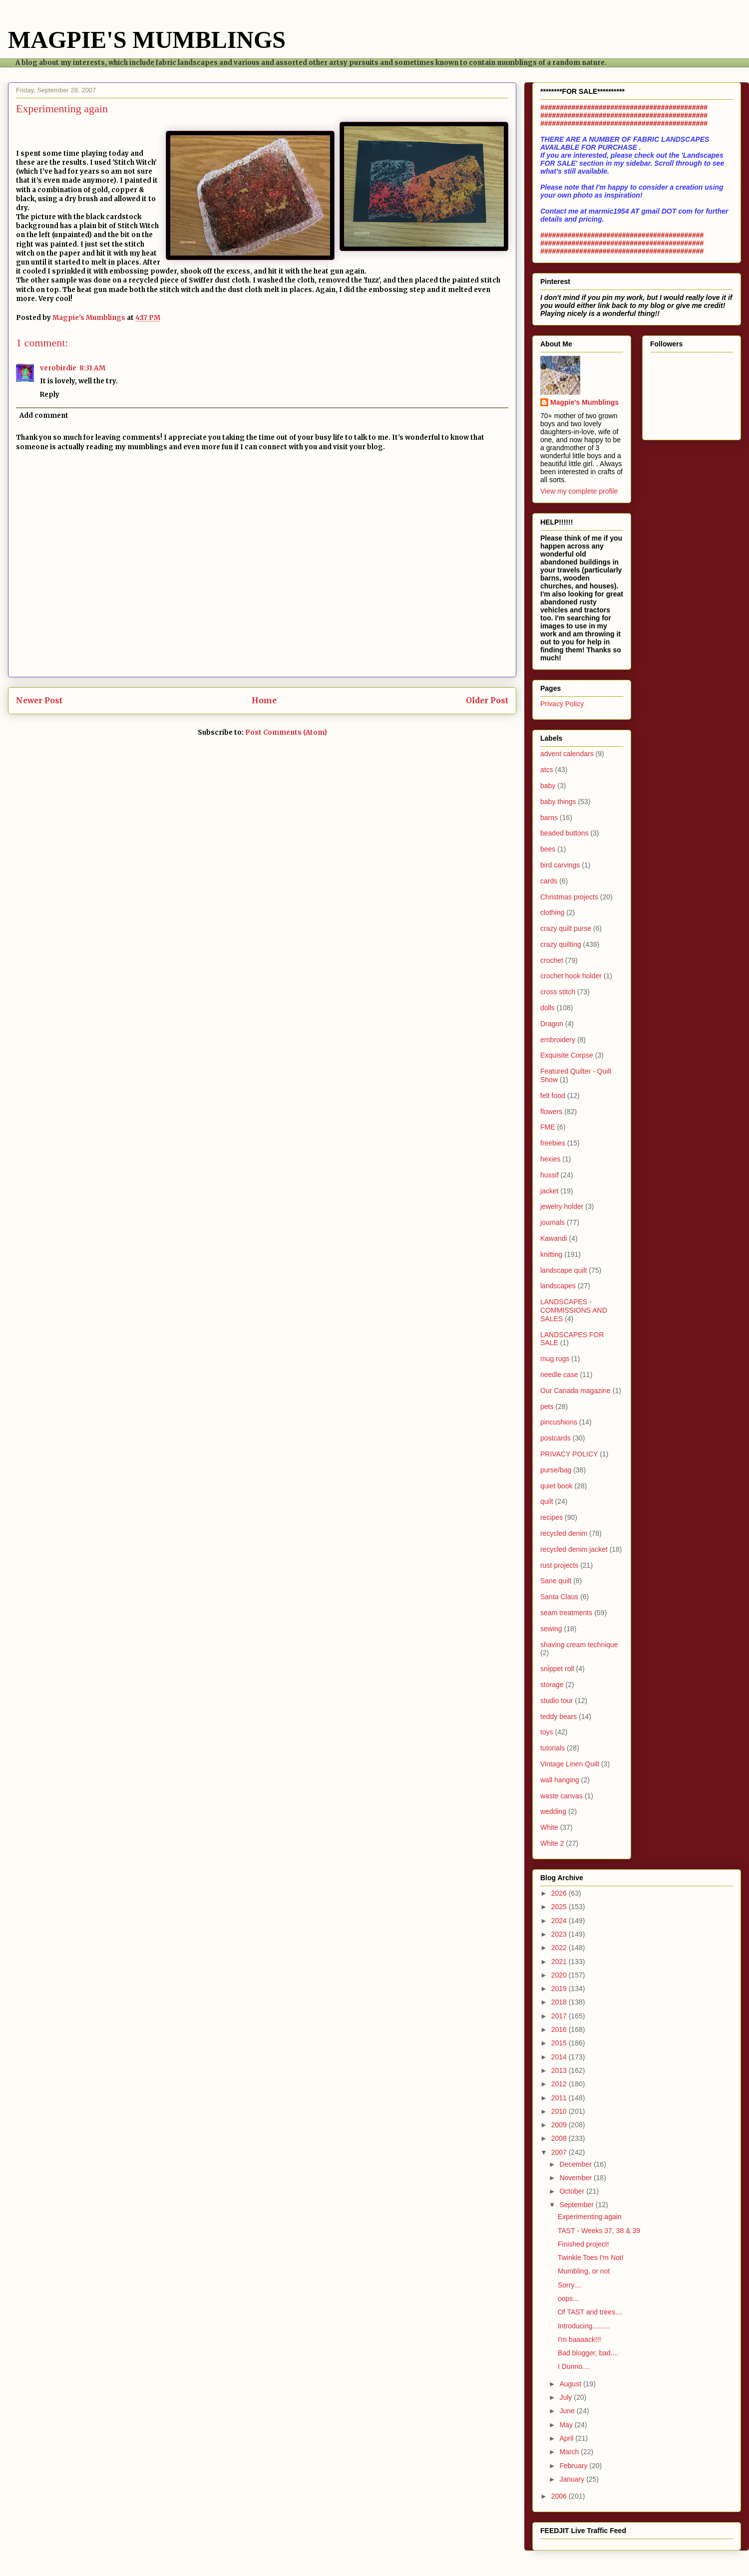 Image resolution: width=749 pixels, height=2576 pixels. I want to click on advent calendars, so click(567, 754).